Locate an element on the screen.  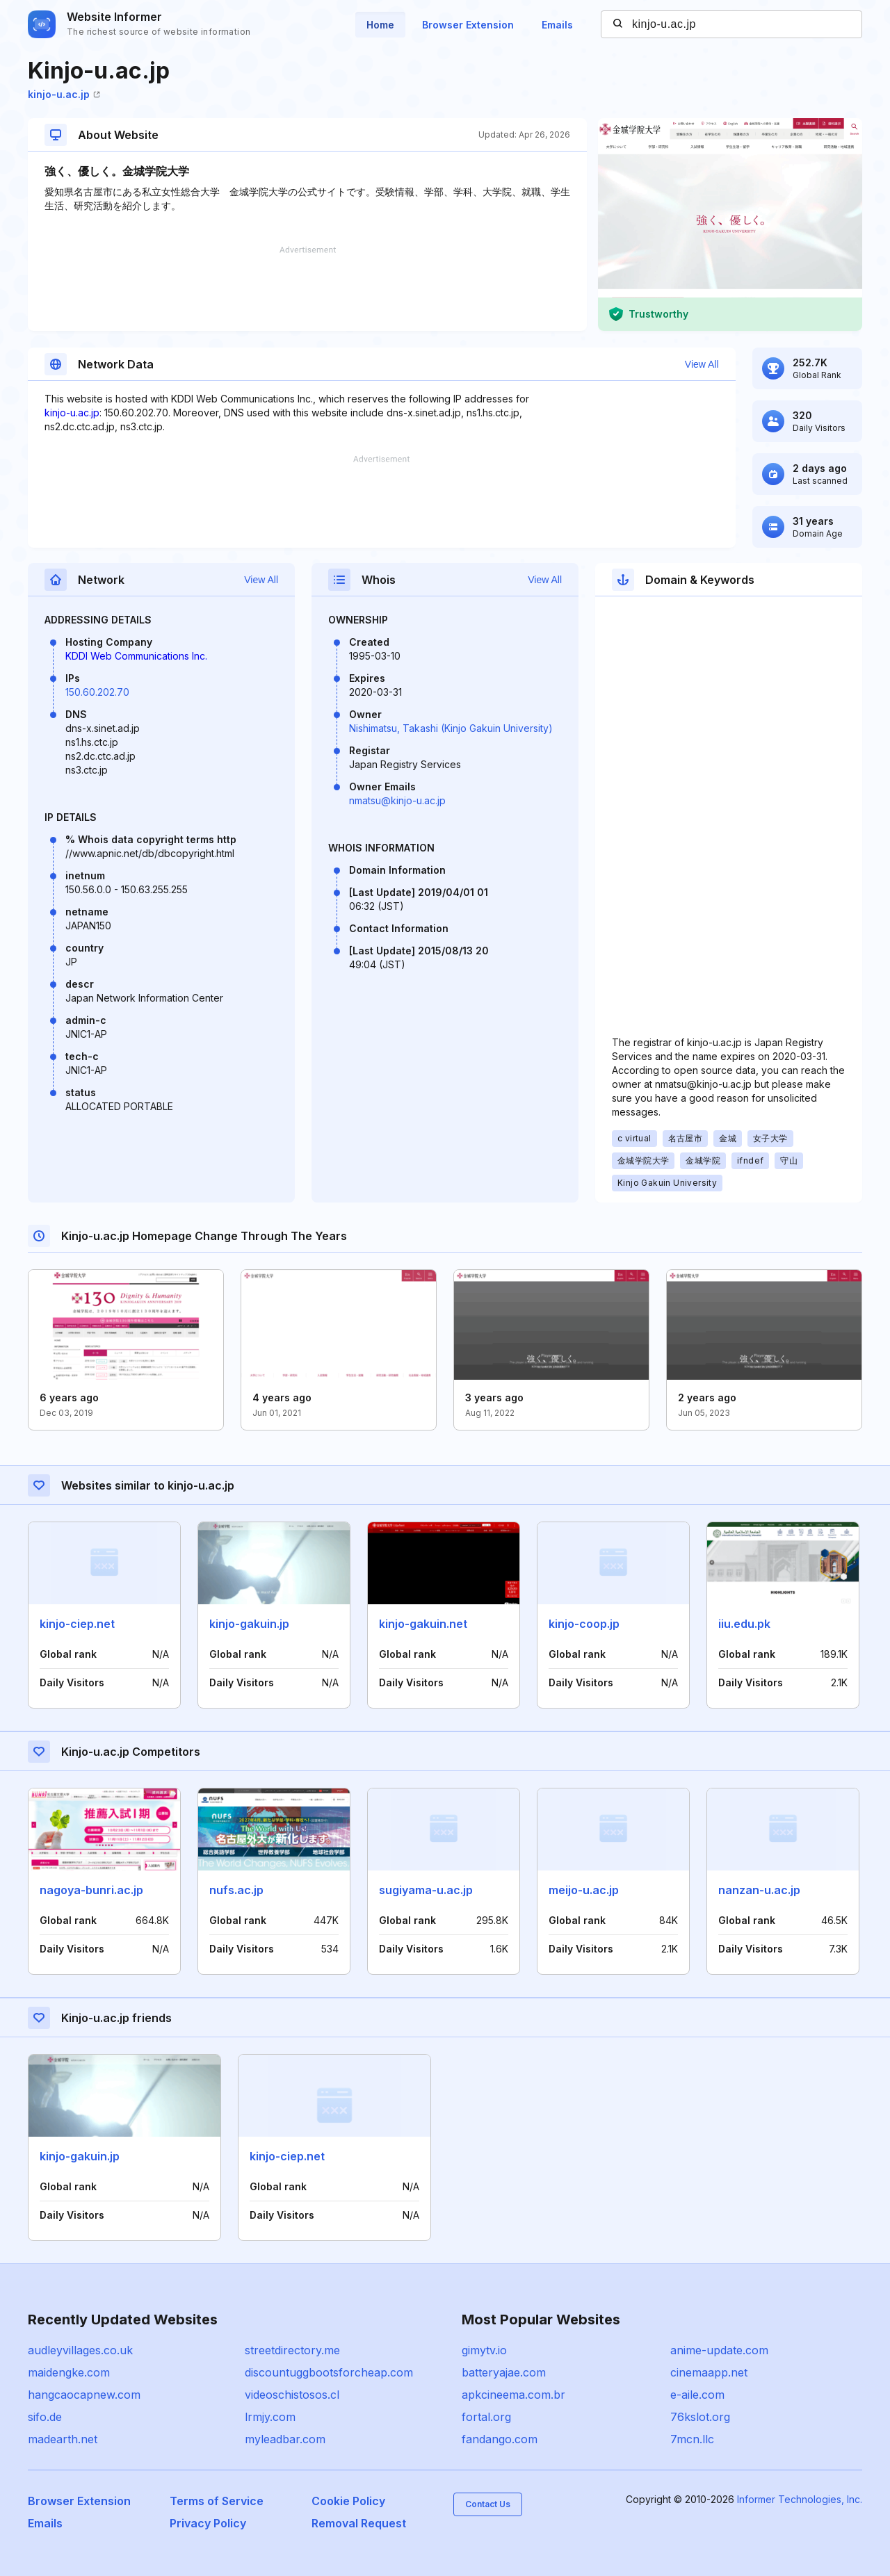
76kslot.org is located at coordinates (700, 2417).